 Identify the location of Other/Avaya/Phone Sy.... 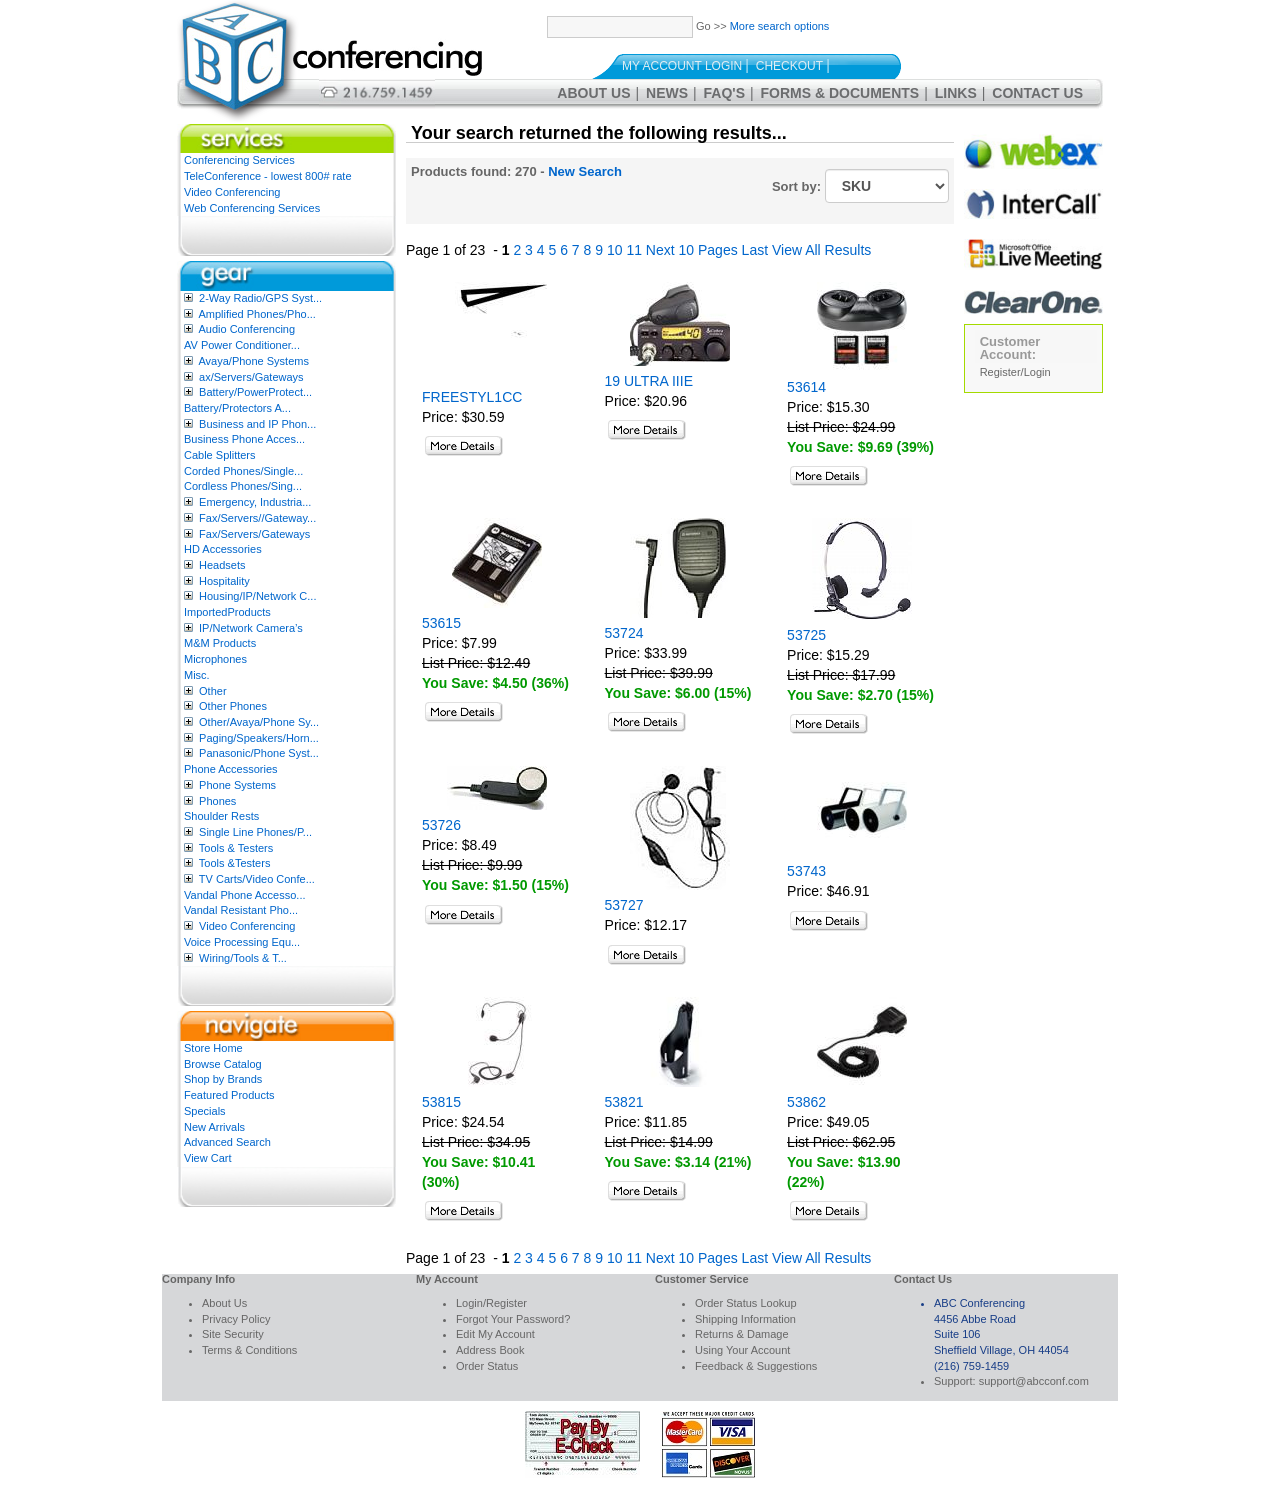
(259, 722).